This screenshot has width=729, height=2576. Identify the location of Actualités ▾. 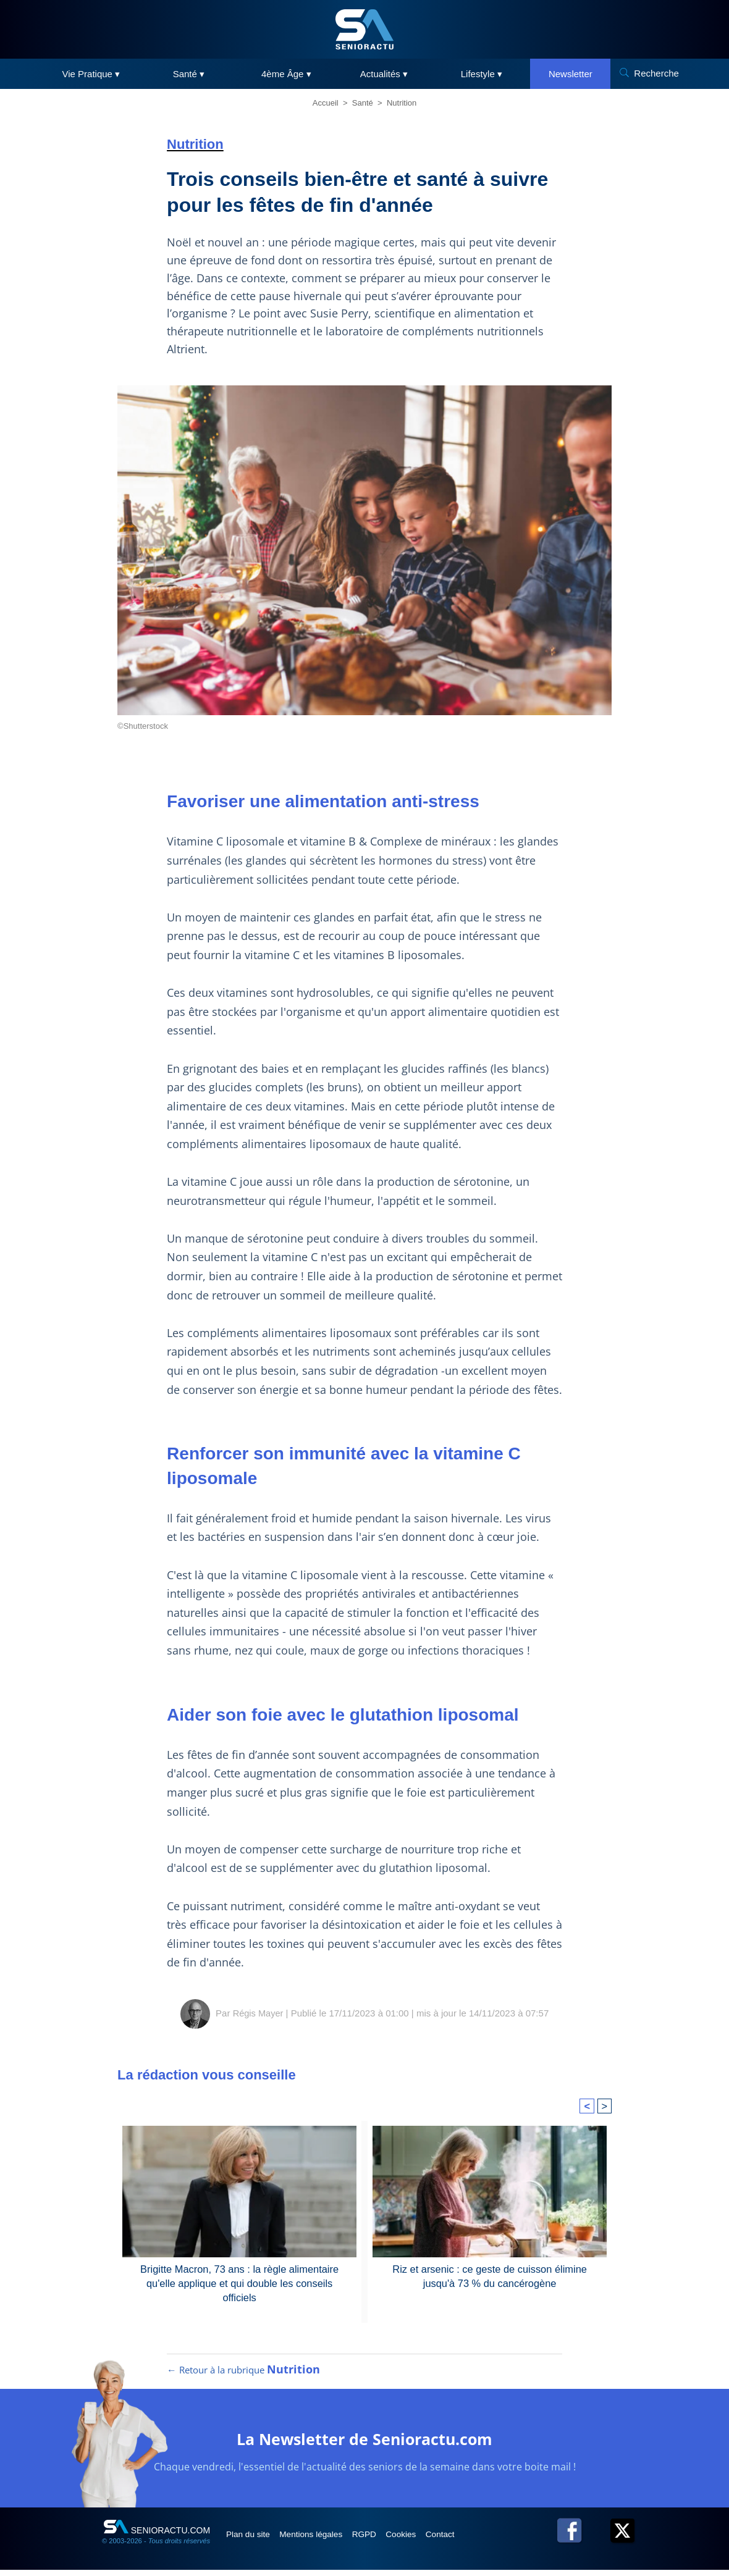
(384, 74).